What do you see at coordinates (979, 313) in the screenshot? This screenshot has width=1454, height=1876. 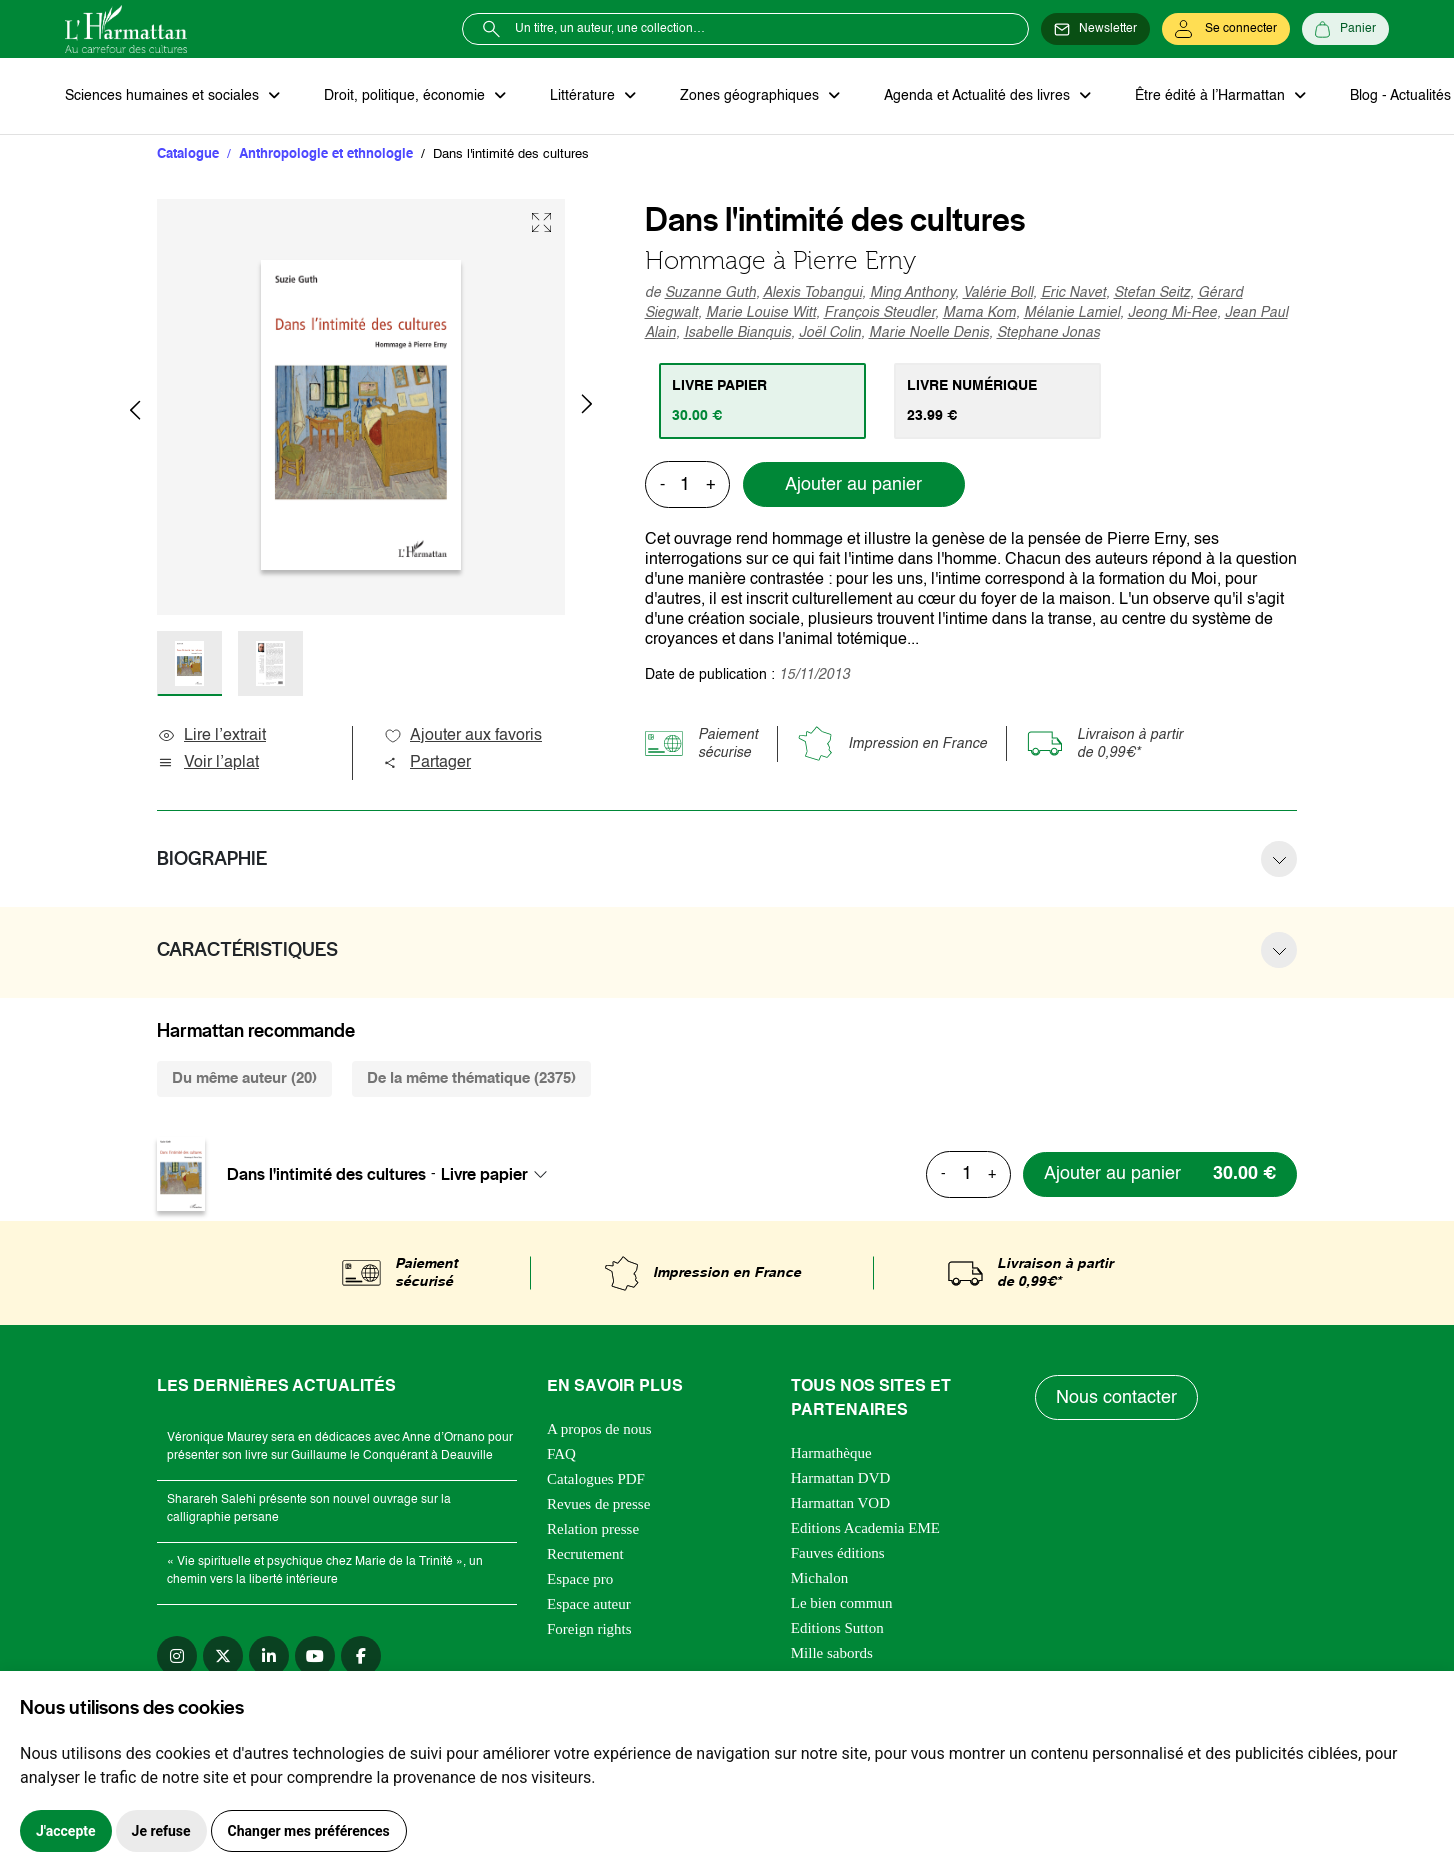 I see `Mama Kom` at bounding box center [979, 313].